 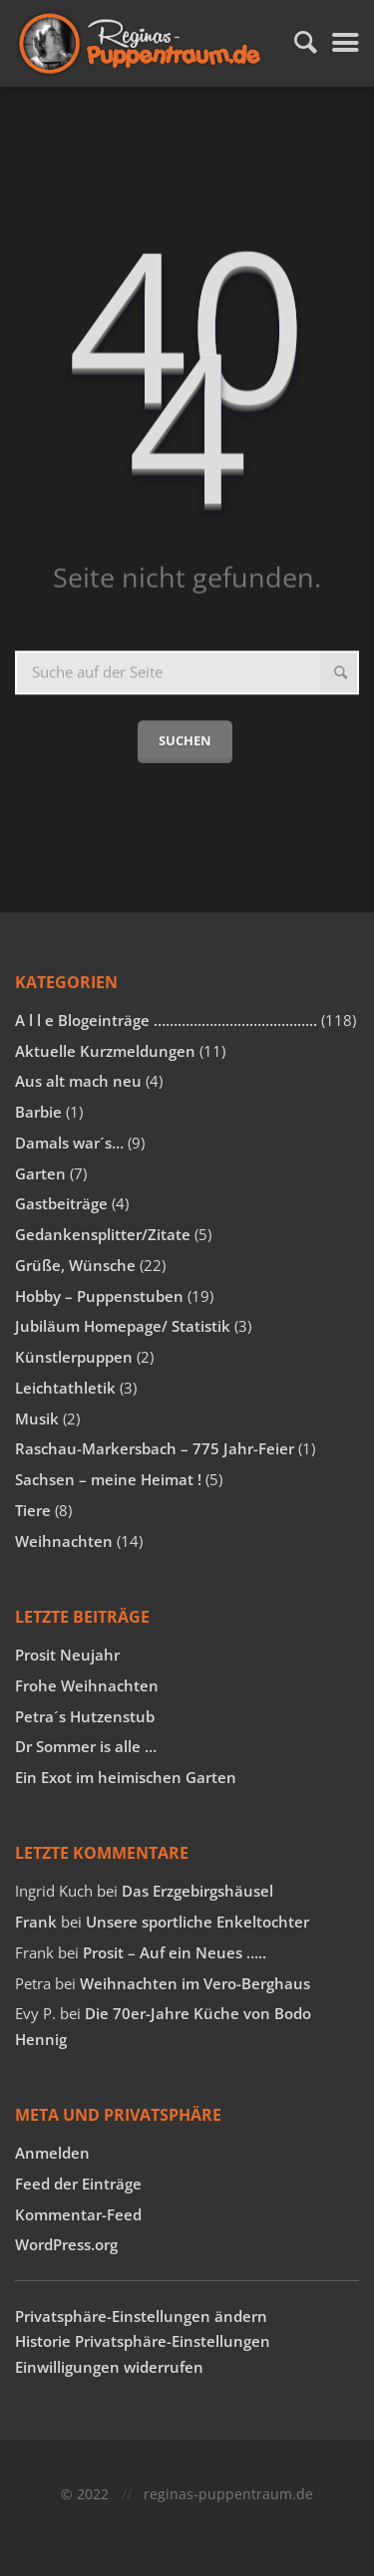 What do you see at coordinates (78, 1081) in the screenshot?
I see `Aus alt mach neu` at bounding box center [78, 1081].